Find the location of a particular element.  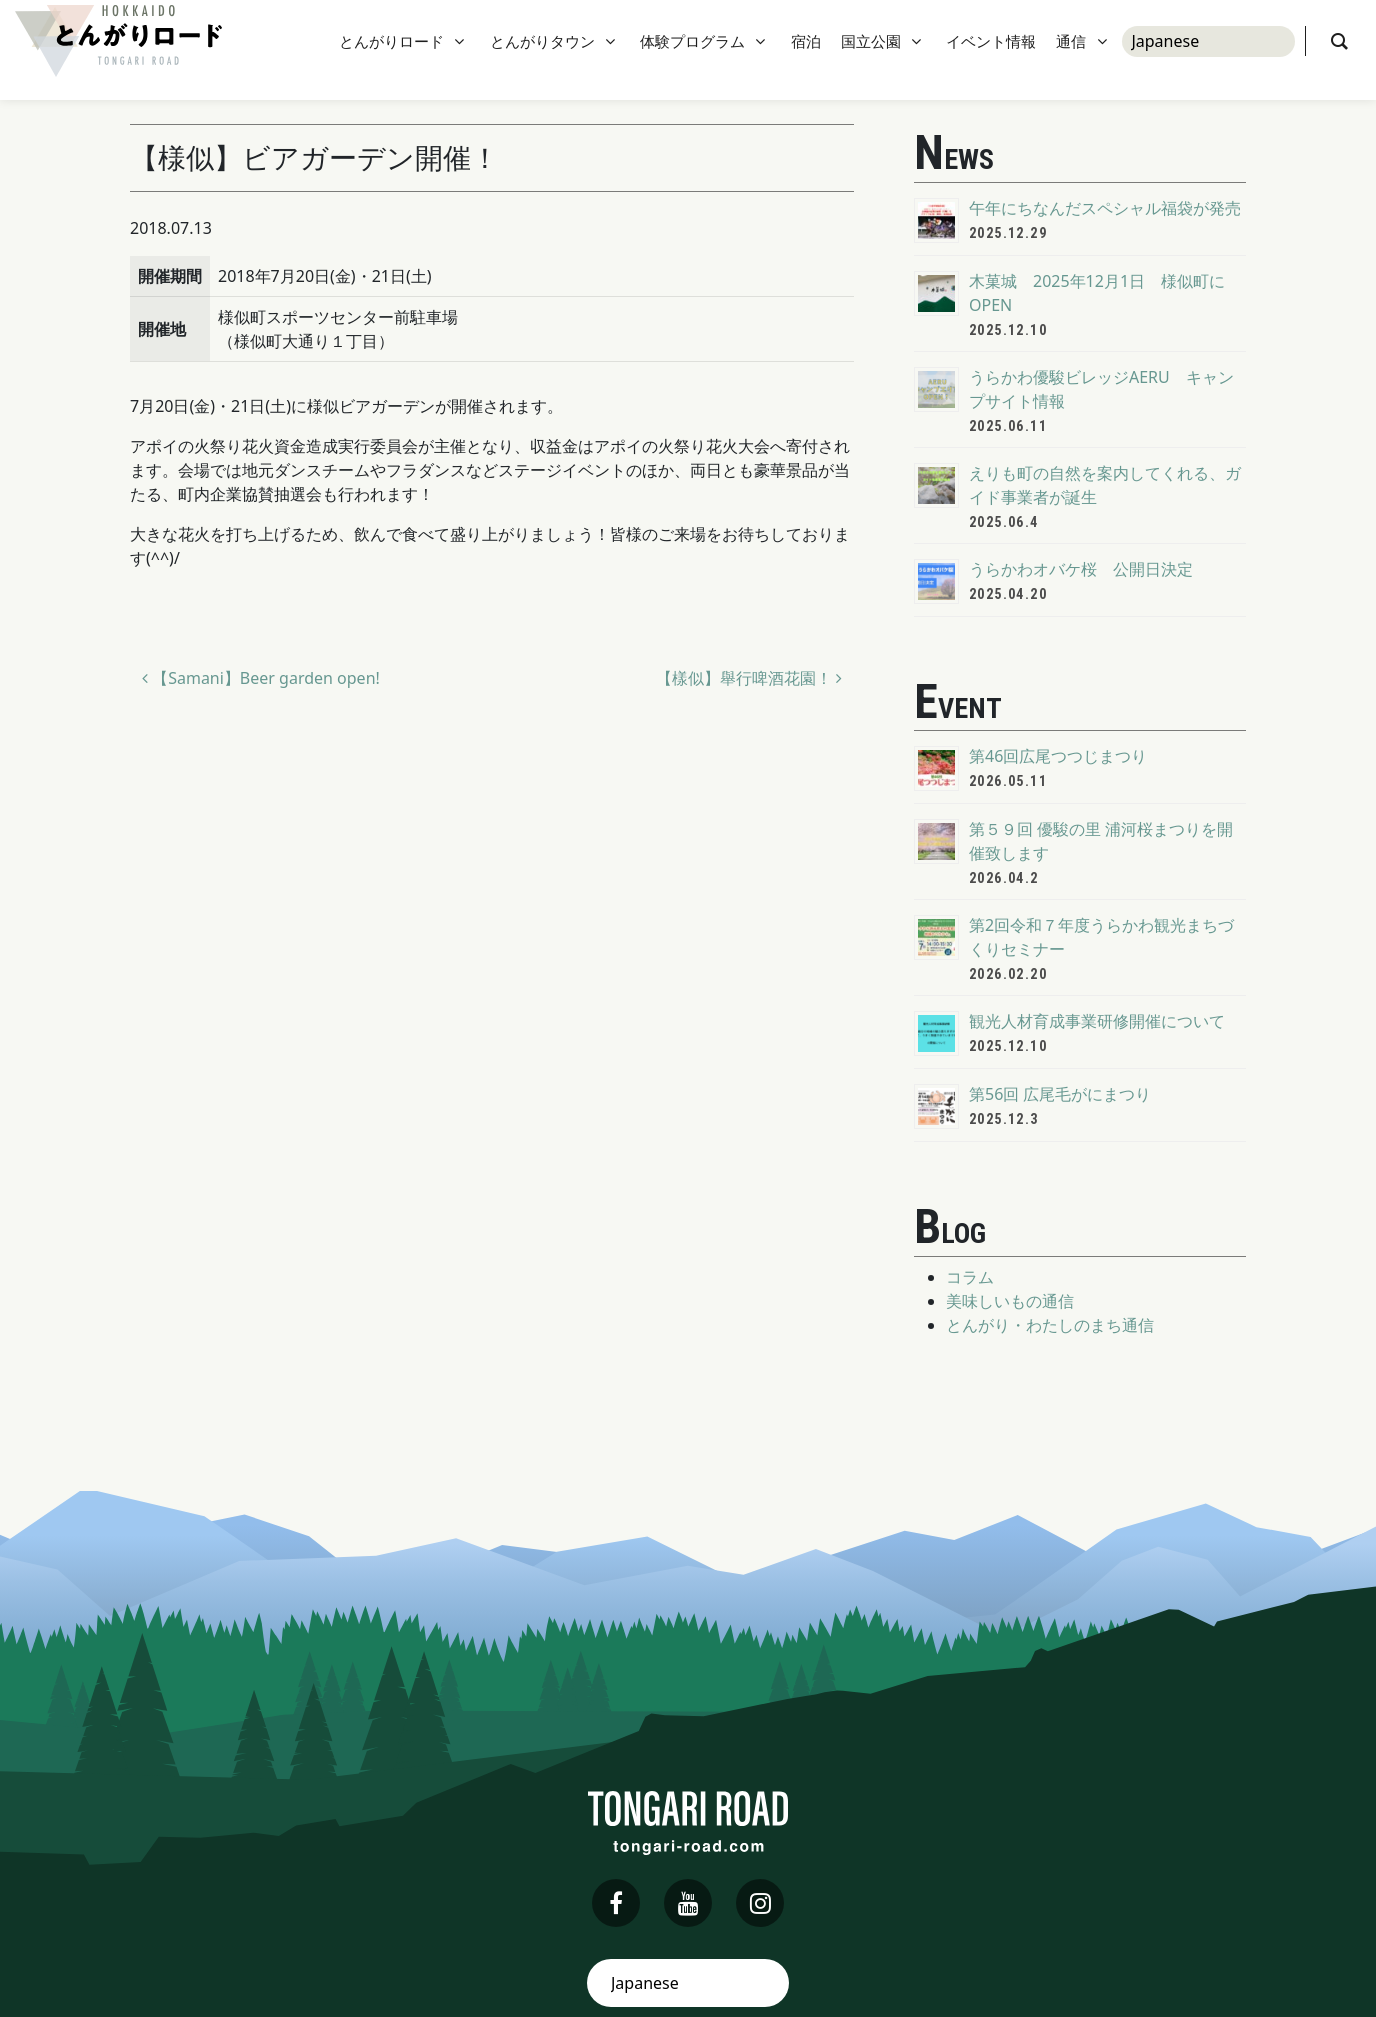

[youtube] is located at coordinates (688, 1903).